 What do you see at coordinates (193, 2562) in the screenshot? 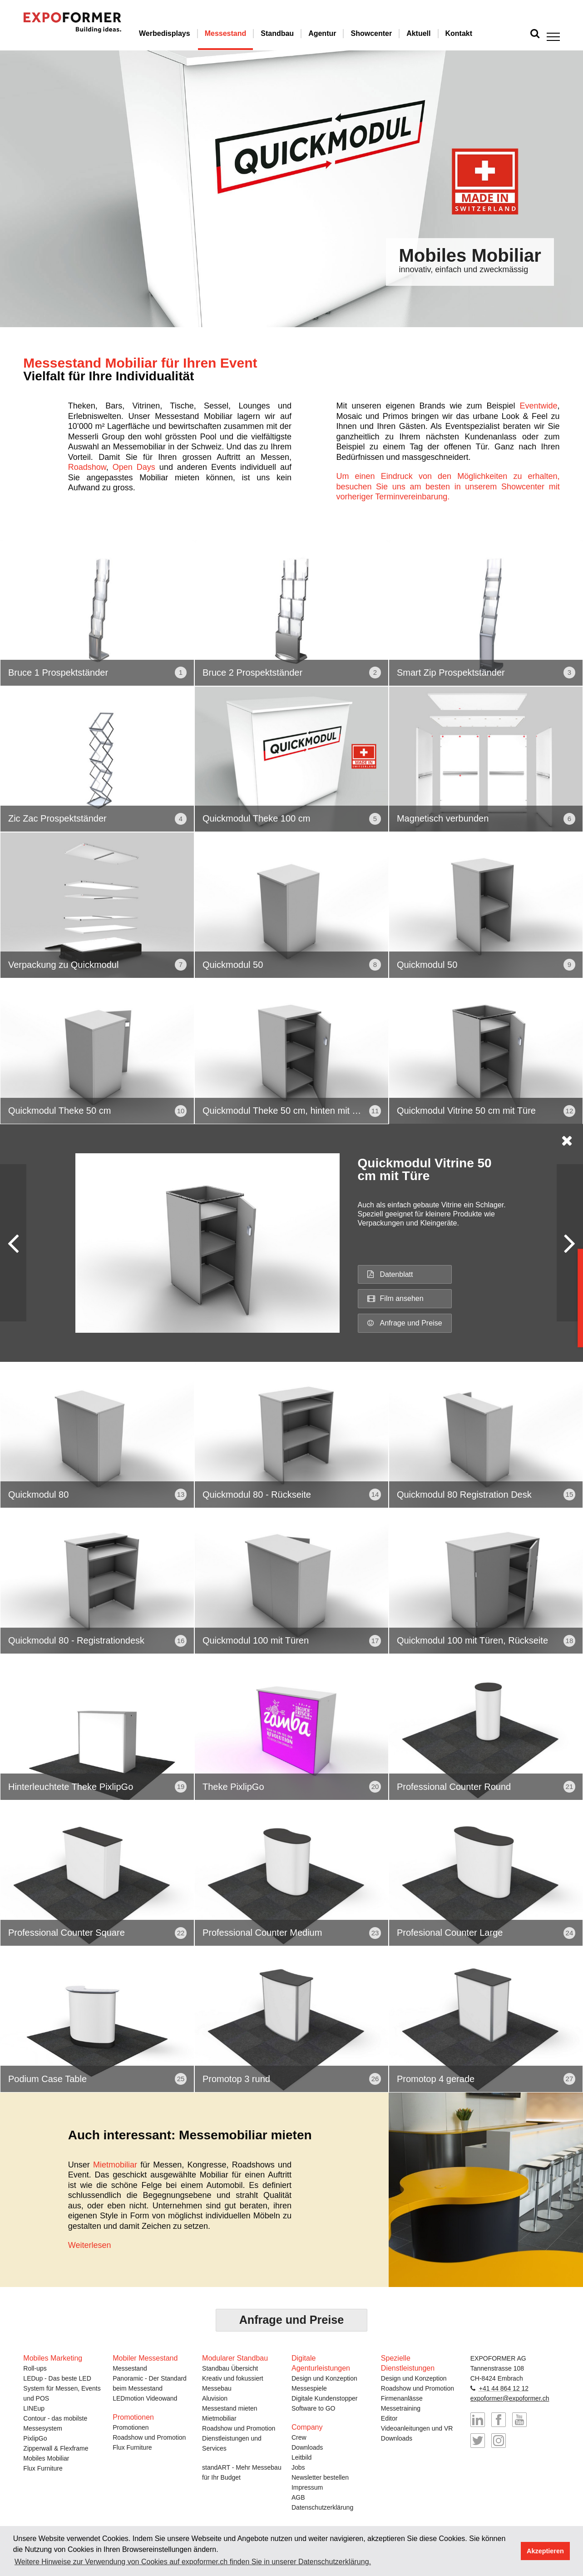
I see `Weitere Hinweise zur Verwendung von Cookies auf expoformer.ch finden Sie in unserer Datenschutzerklärung. [button]` at bounding box center [193, 2562].